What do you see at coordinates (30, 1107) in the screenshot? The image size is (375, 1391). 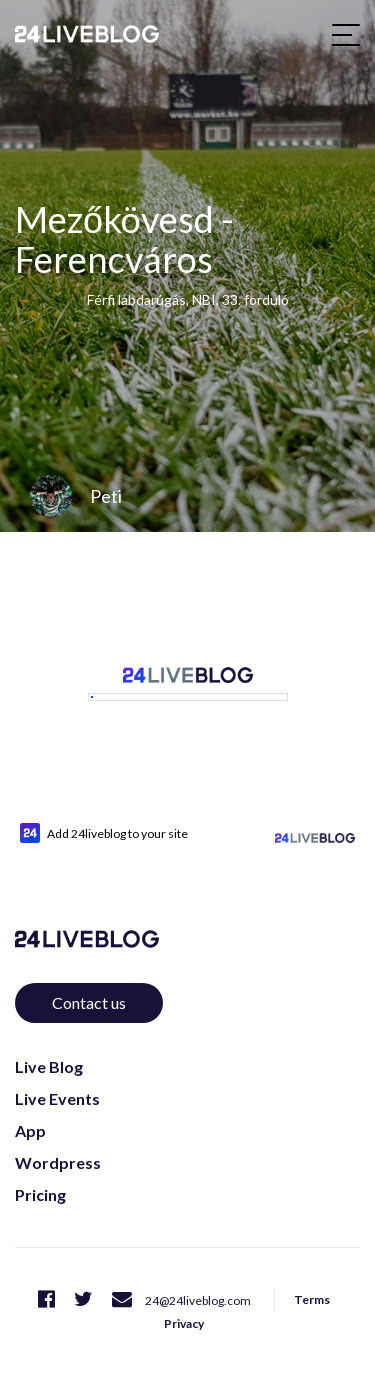 I see `App` at bounding box center [30, 1107].